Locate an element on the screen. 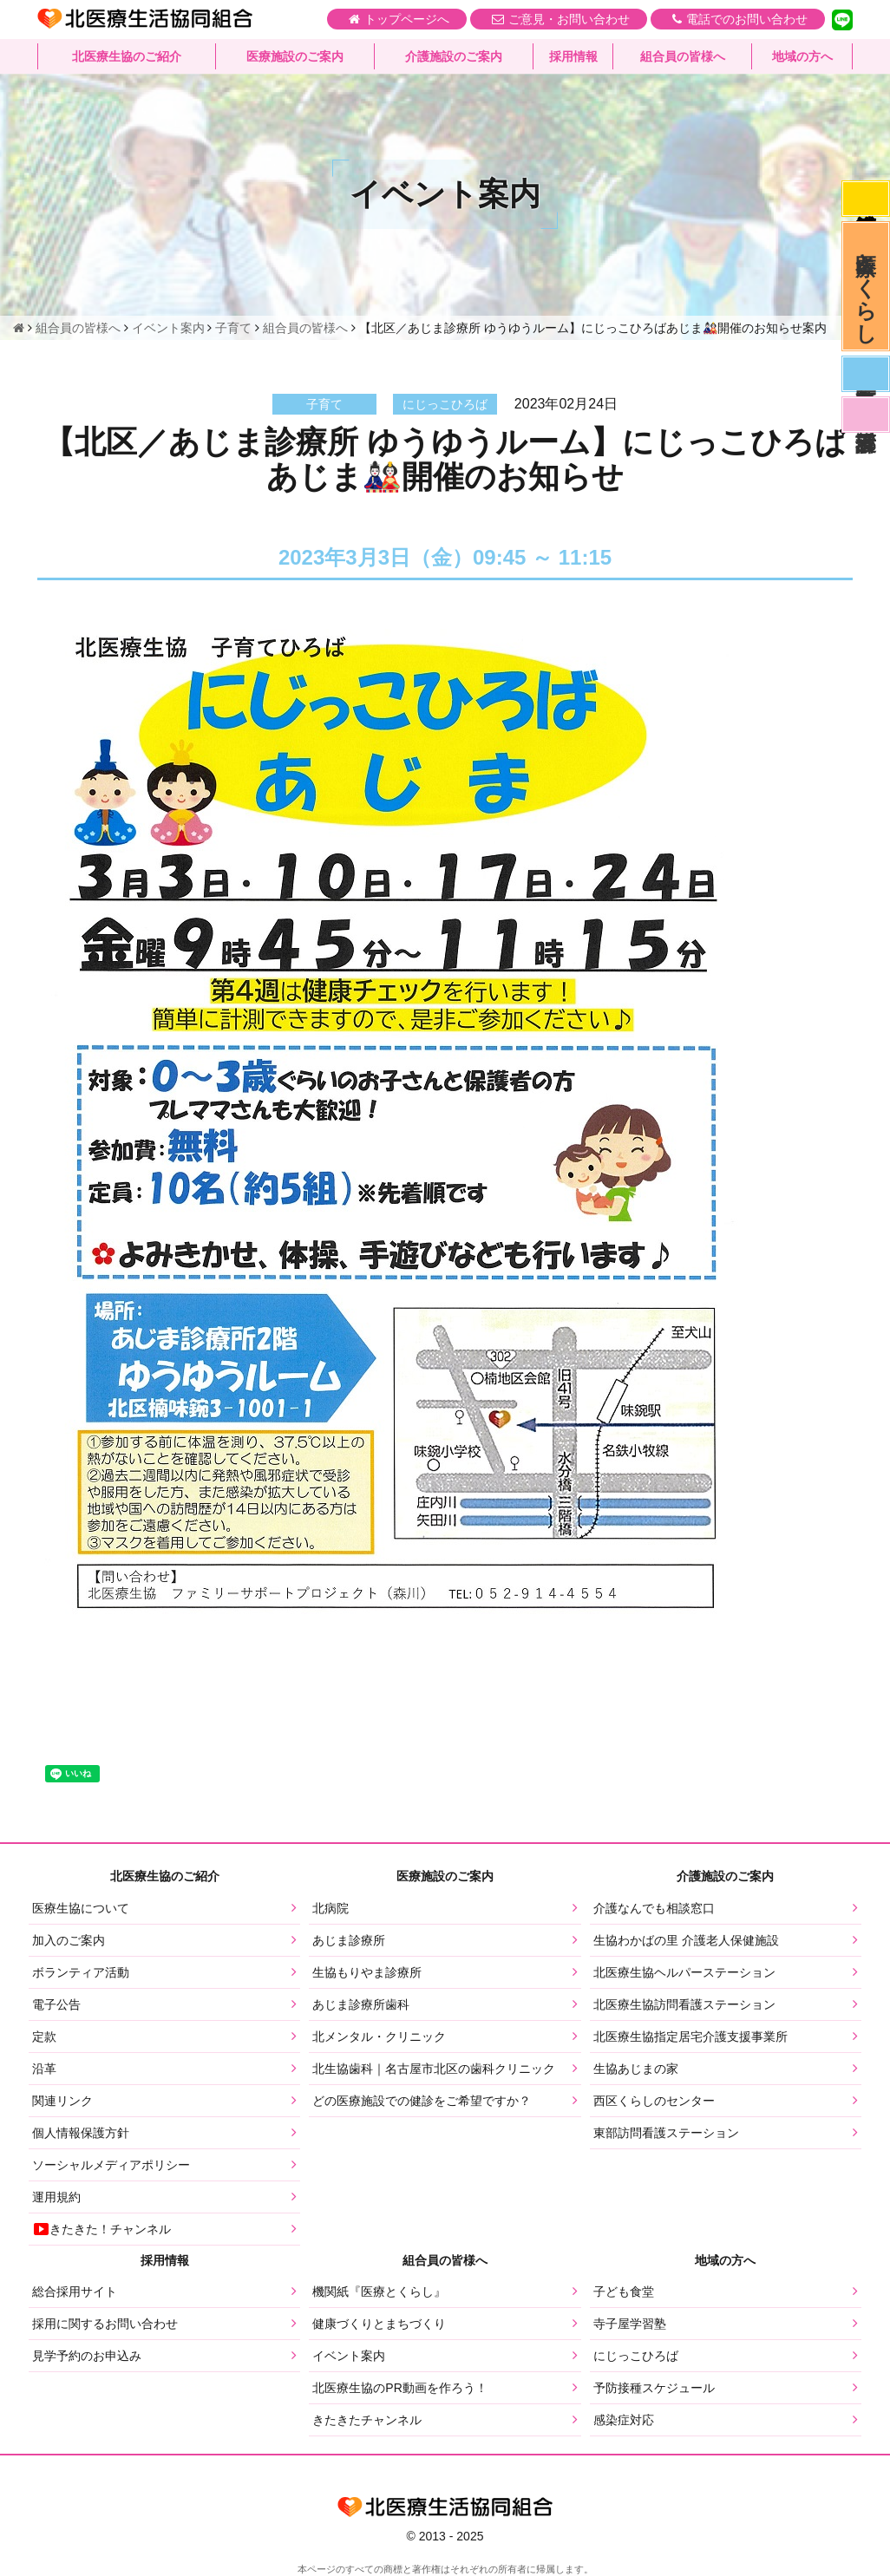  個人情報保護方針 is located at coordinates (80, 2133).